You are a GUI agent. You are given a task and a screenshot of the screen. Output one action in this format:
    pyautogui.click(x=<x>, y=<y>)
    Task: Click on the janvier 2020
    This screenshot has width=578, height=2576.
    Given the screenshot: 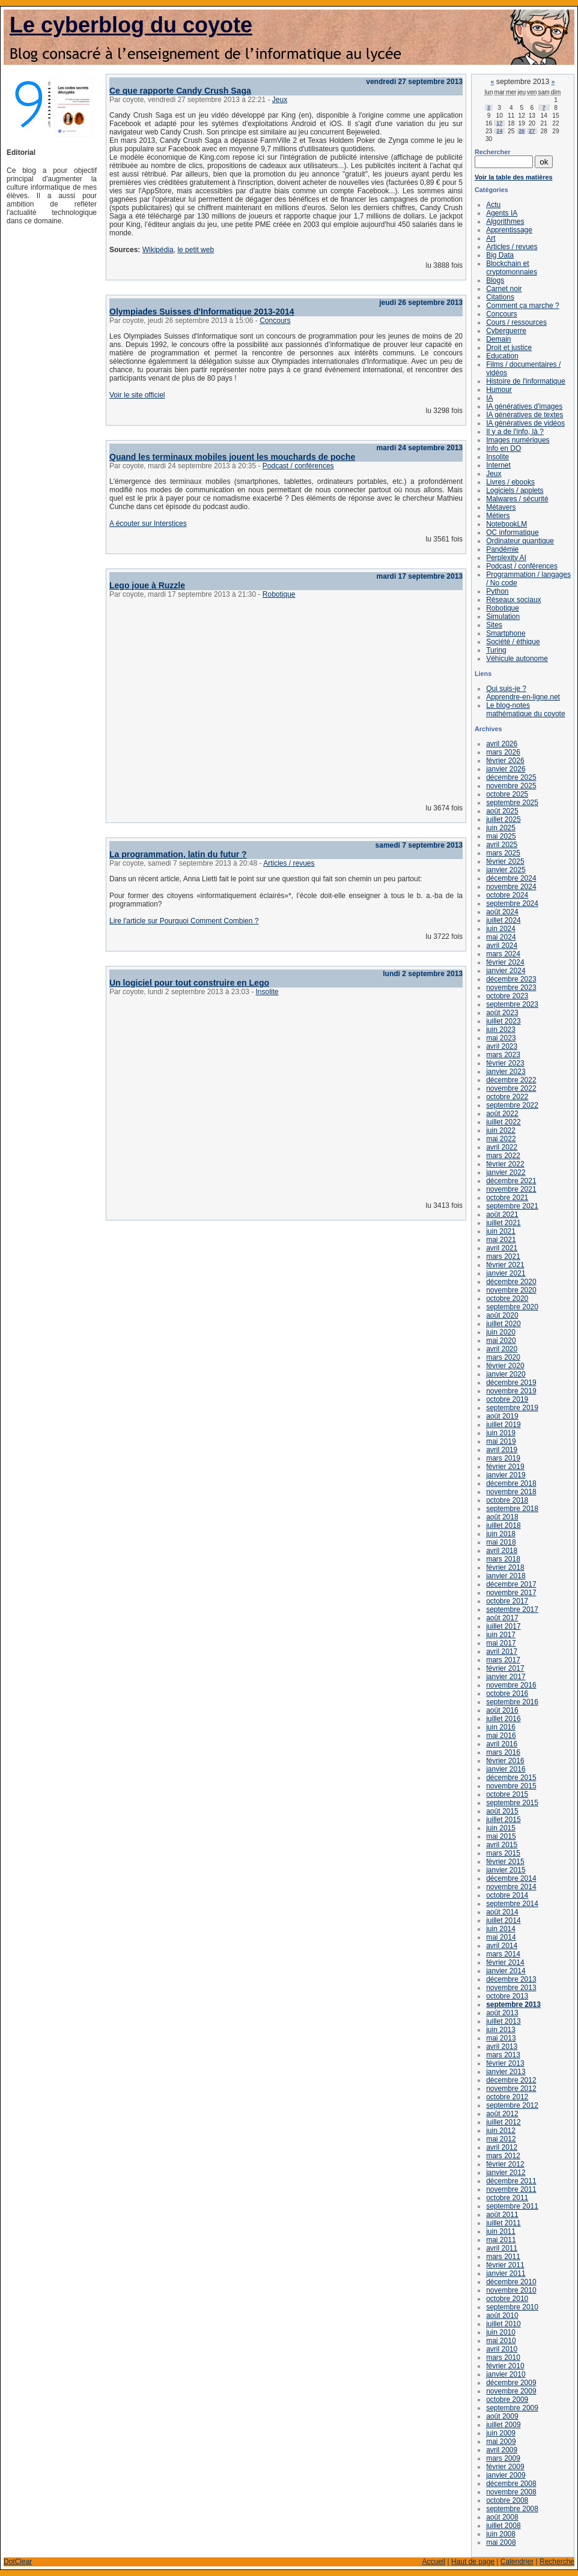 What is the action you would take?
    pyautogui.click(x=505, y=1374)
    